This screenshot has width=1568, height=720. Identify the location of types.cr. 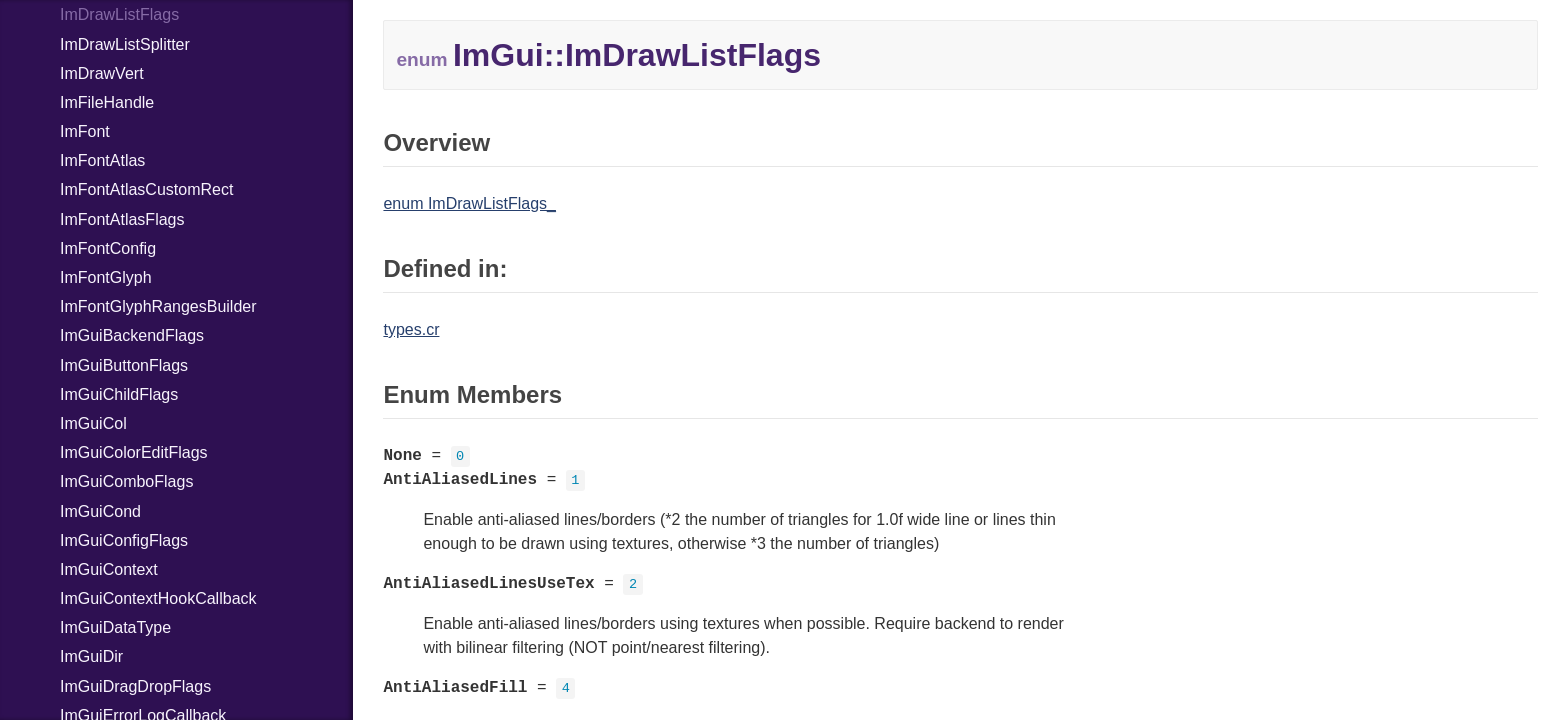
(411, 329).